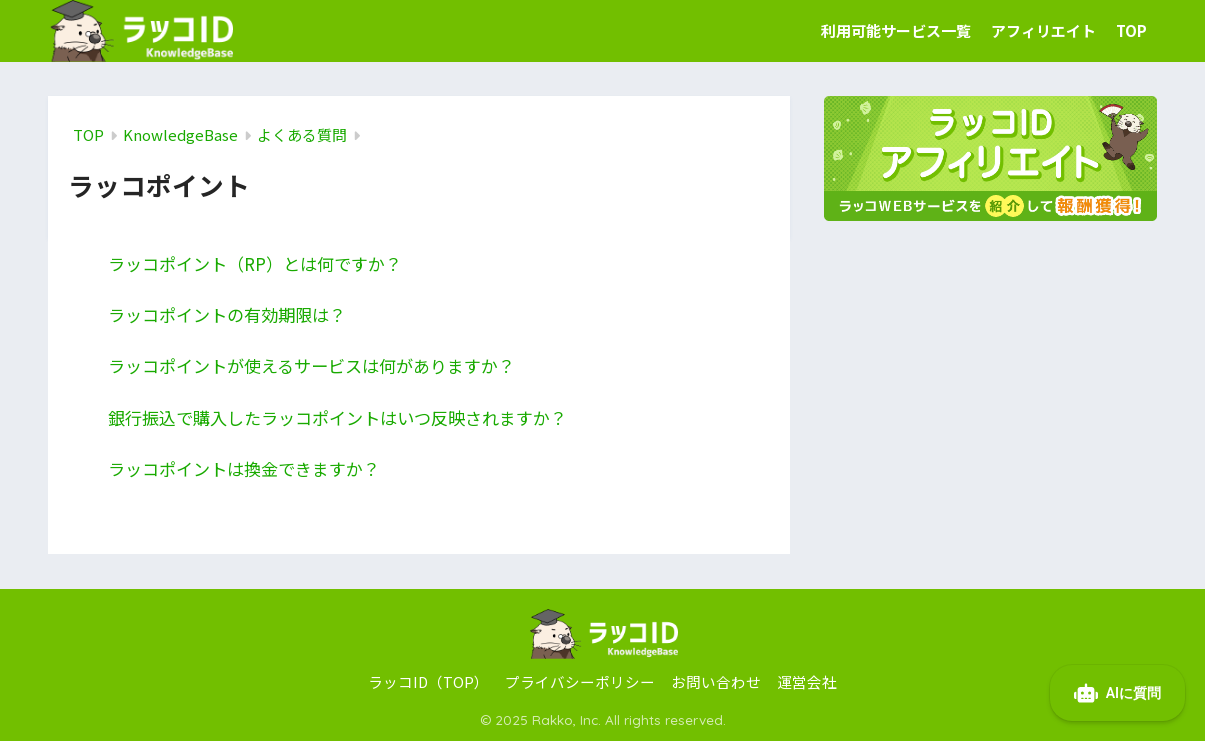  What do you see at coordinates (896, 30) in the screenshot?
I see `利用可能サービス一覧` at bounding box center [896, 30].